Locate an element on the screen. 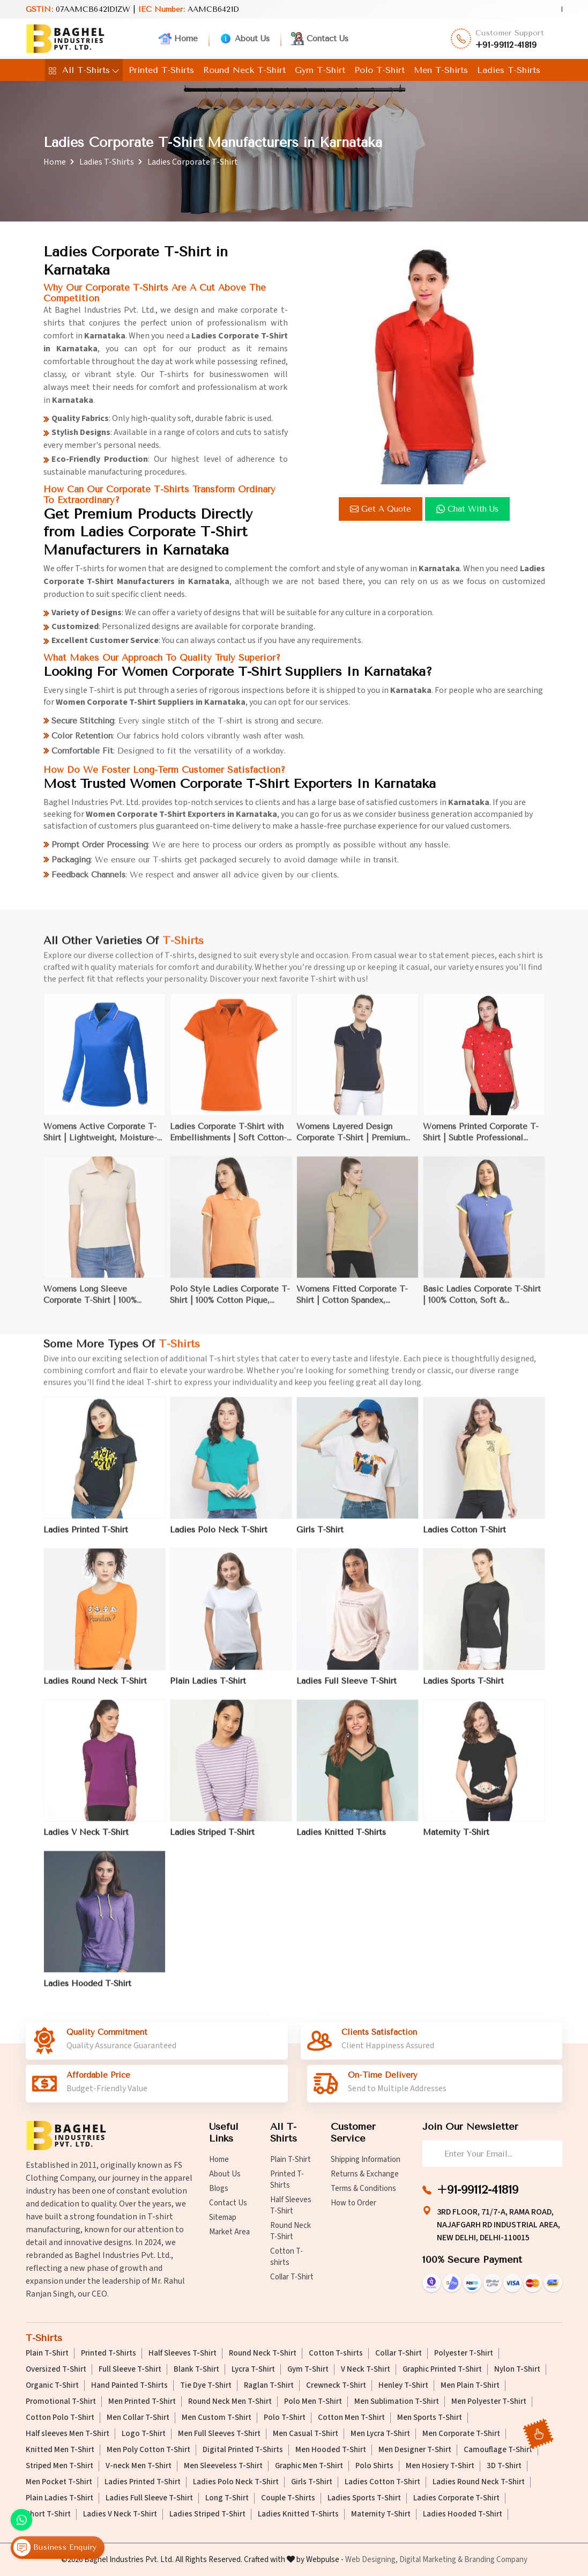  All T-Shirts is located at coordinates (84, 70).